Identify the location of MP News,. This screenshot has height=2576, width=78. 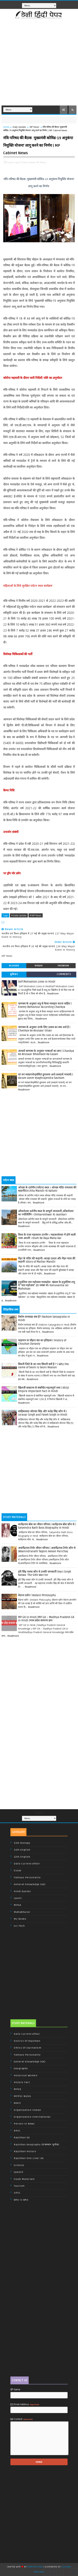
(41, 162).